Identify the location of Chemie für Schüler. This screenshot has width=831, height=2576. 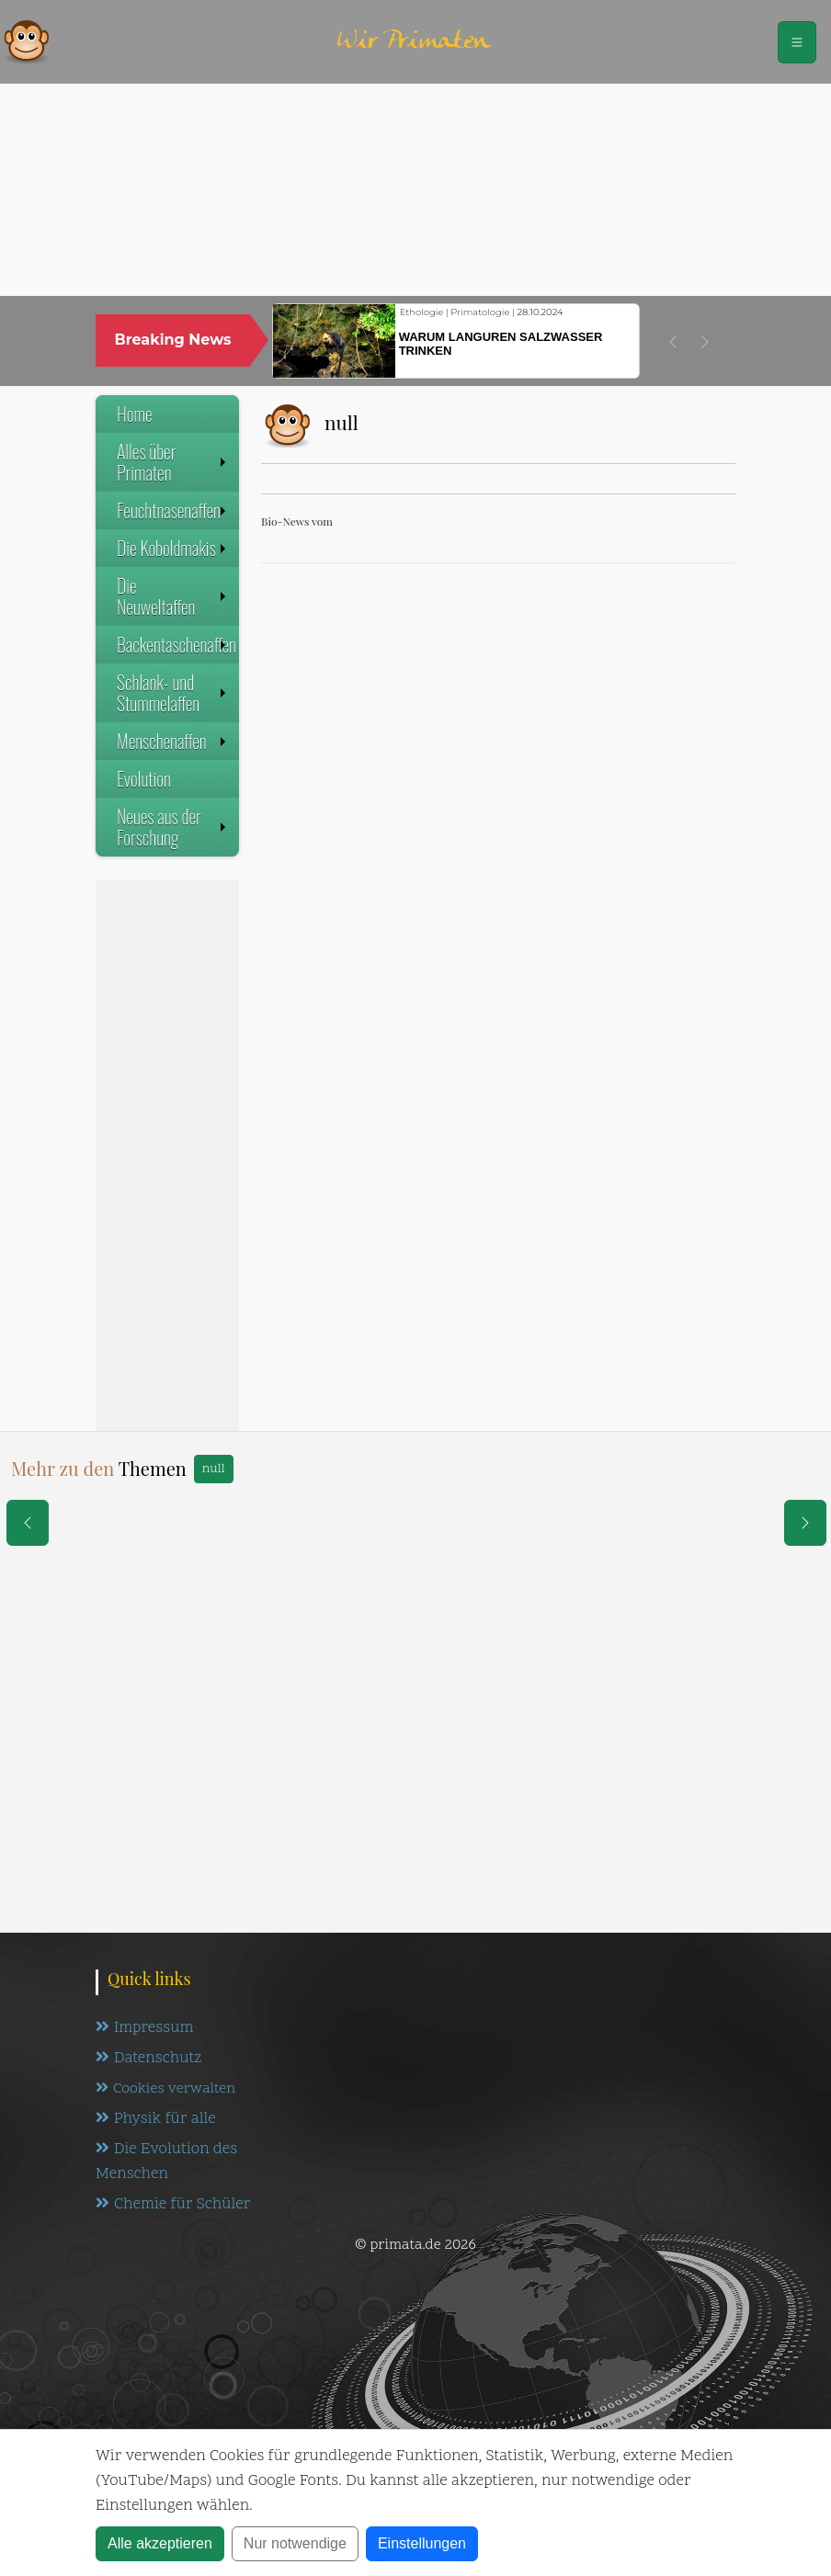
(173, 2205).